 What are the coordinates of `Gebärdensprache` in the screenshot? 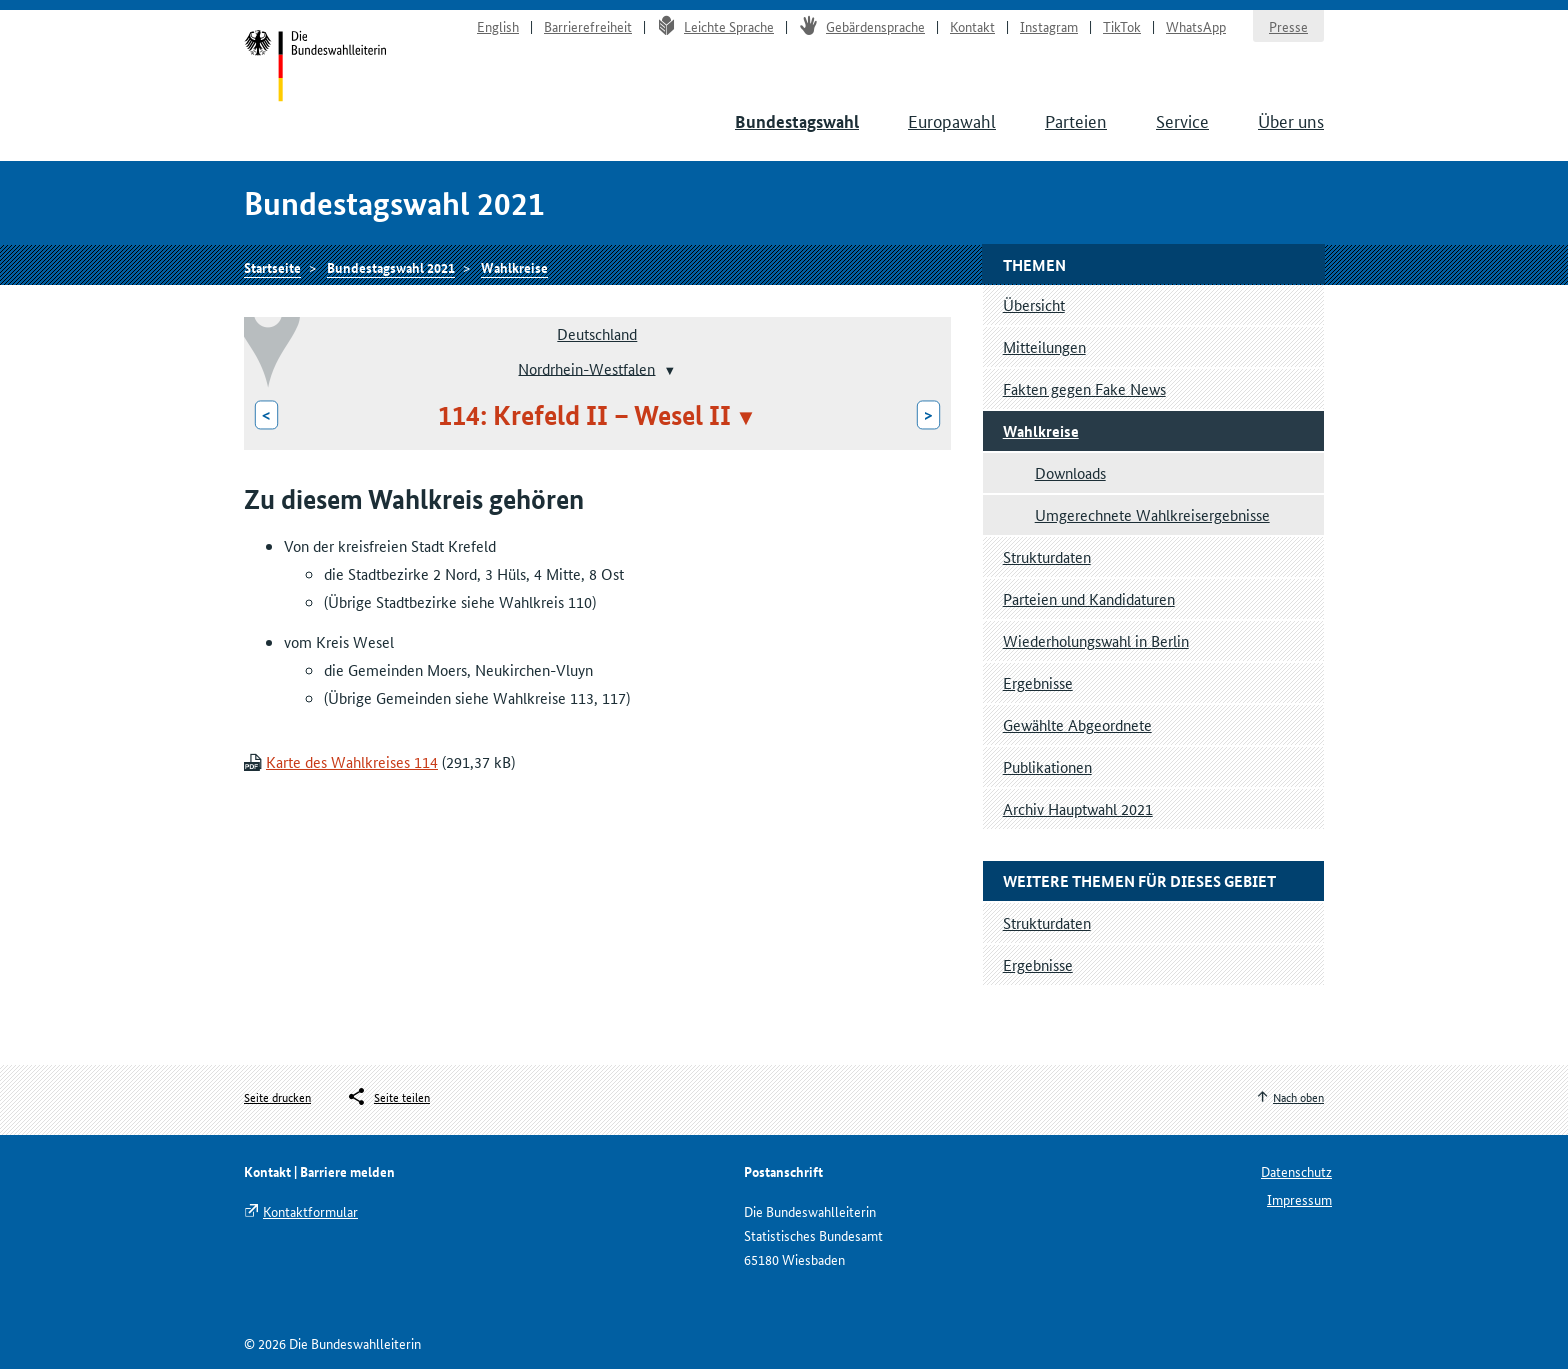 It's located at (862, 26).